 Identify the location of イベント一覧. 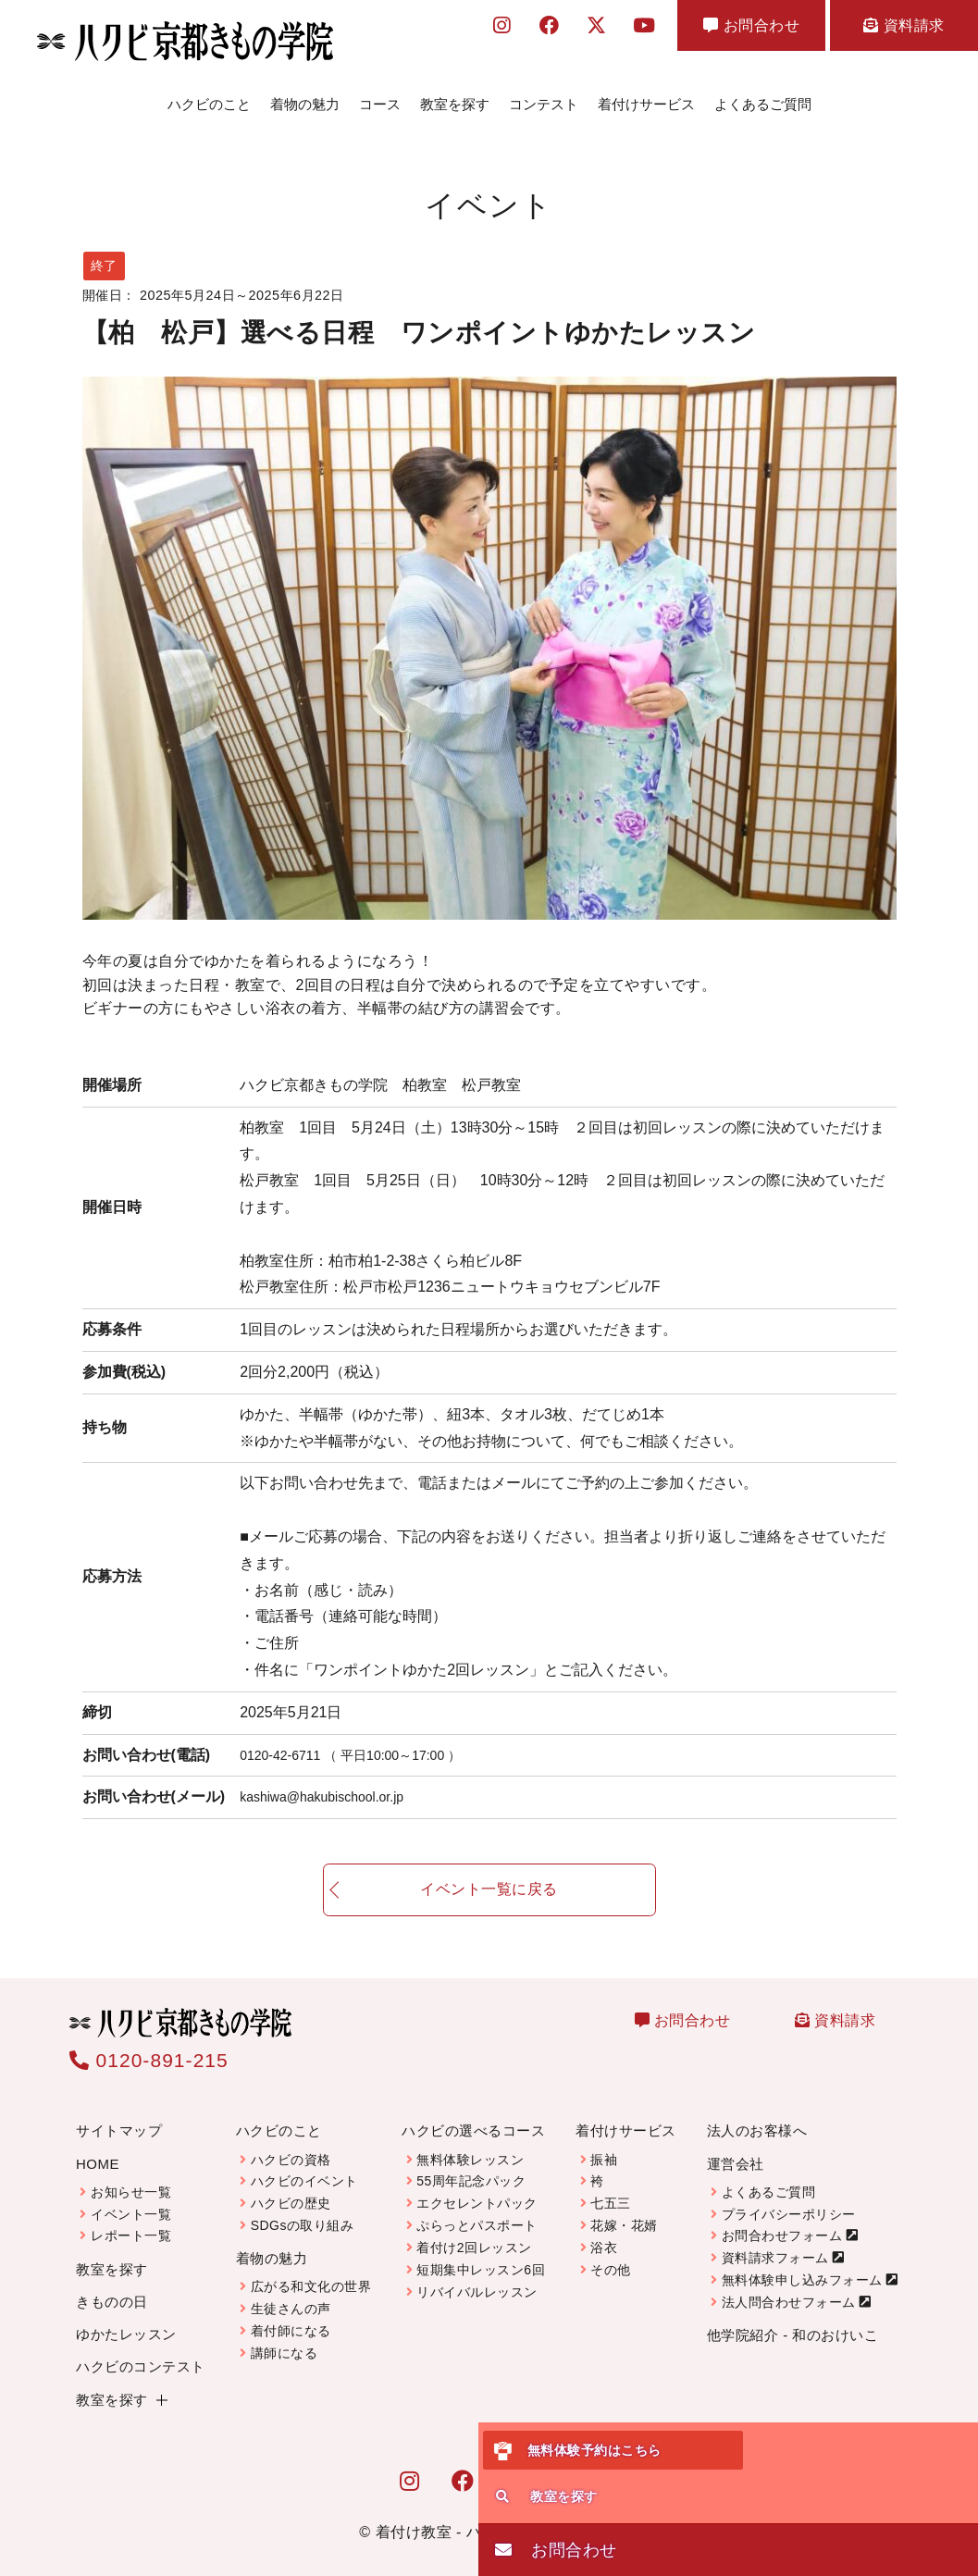
(131, 2199).